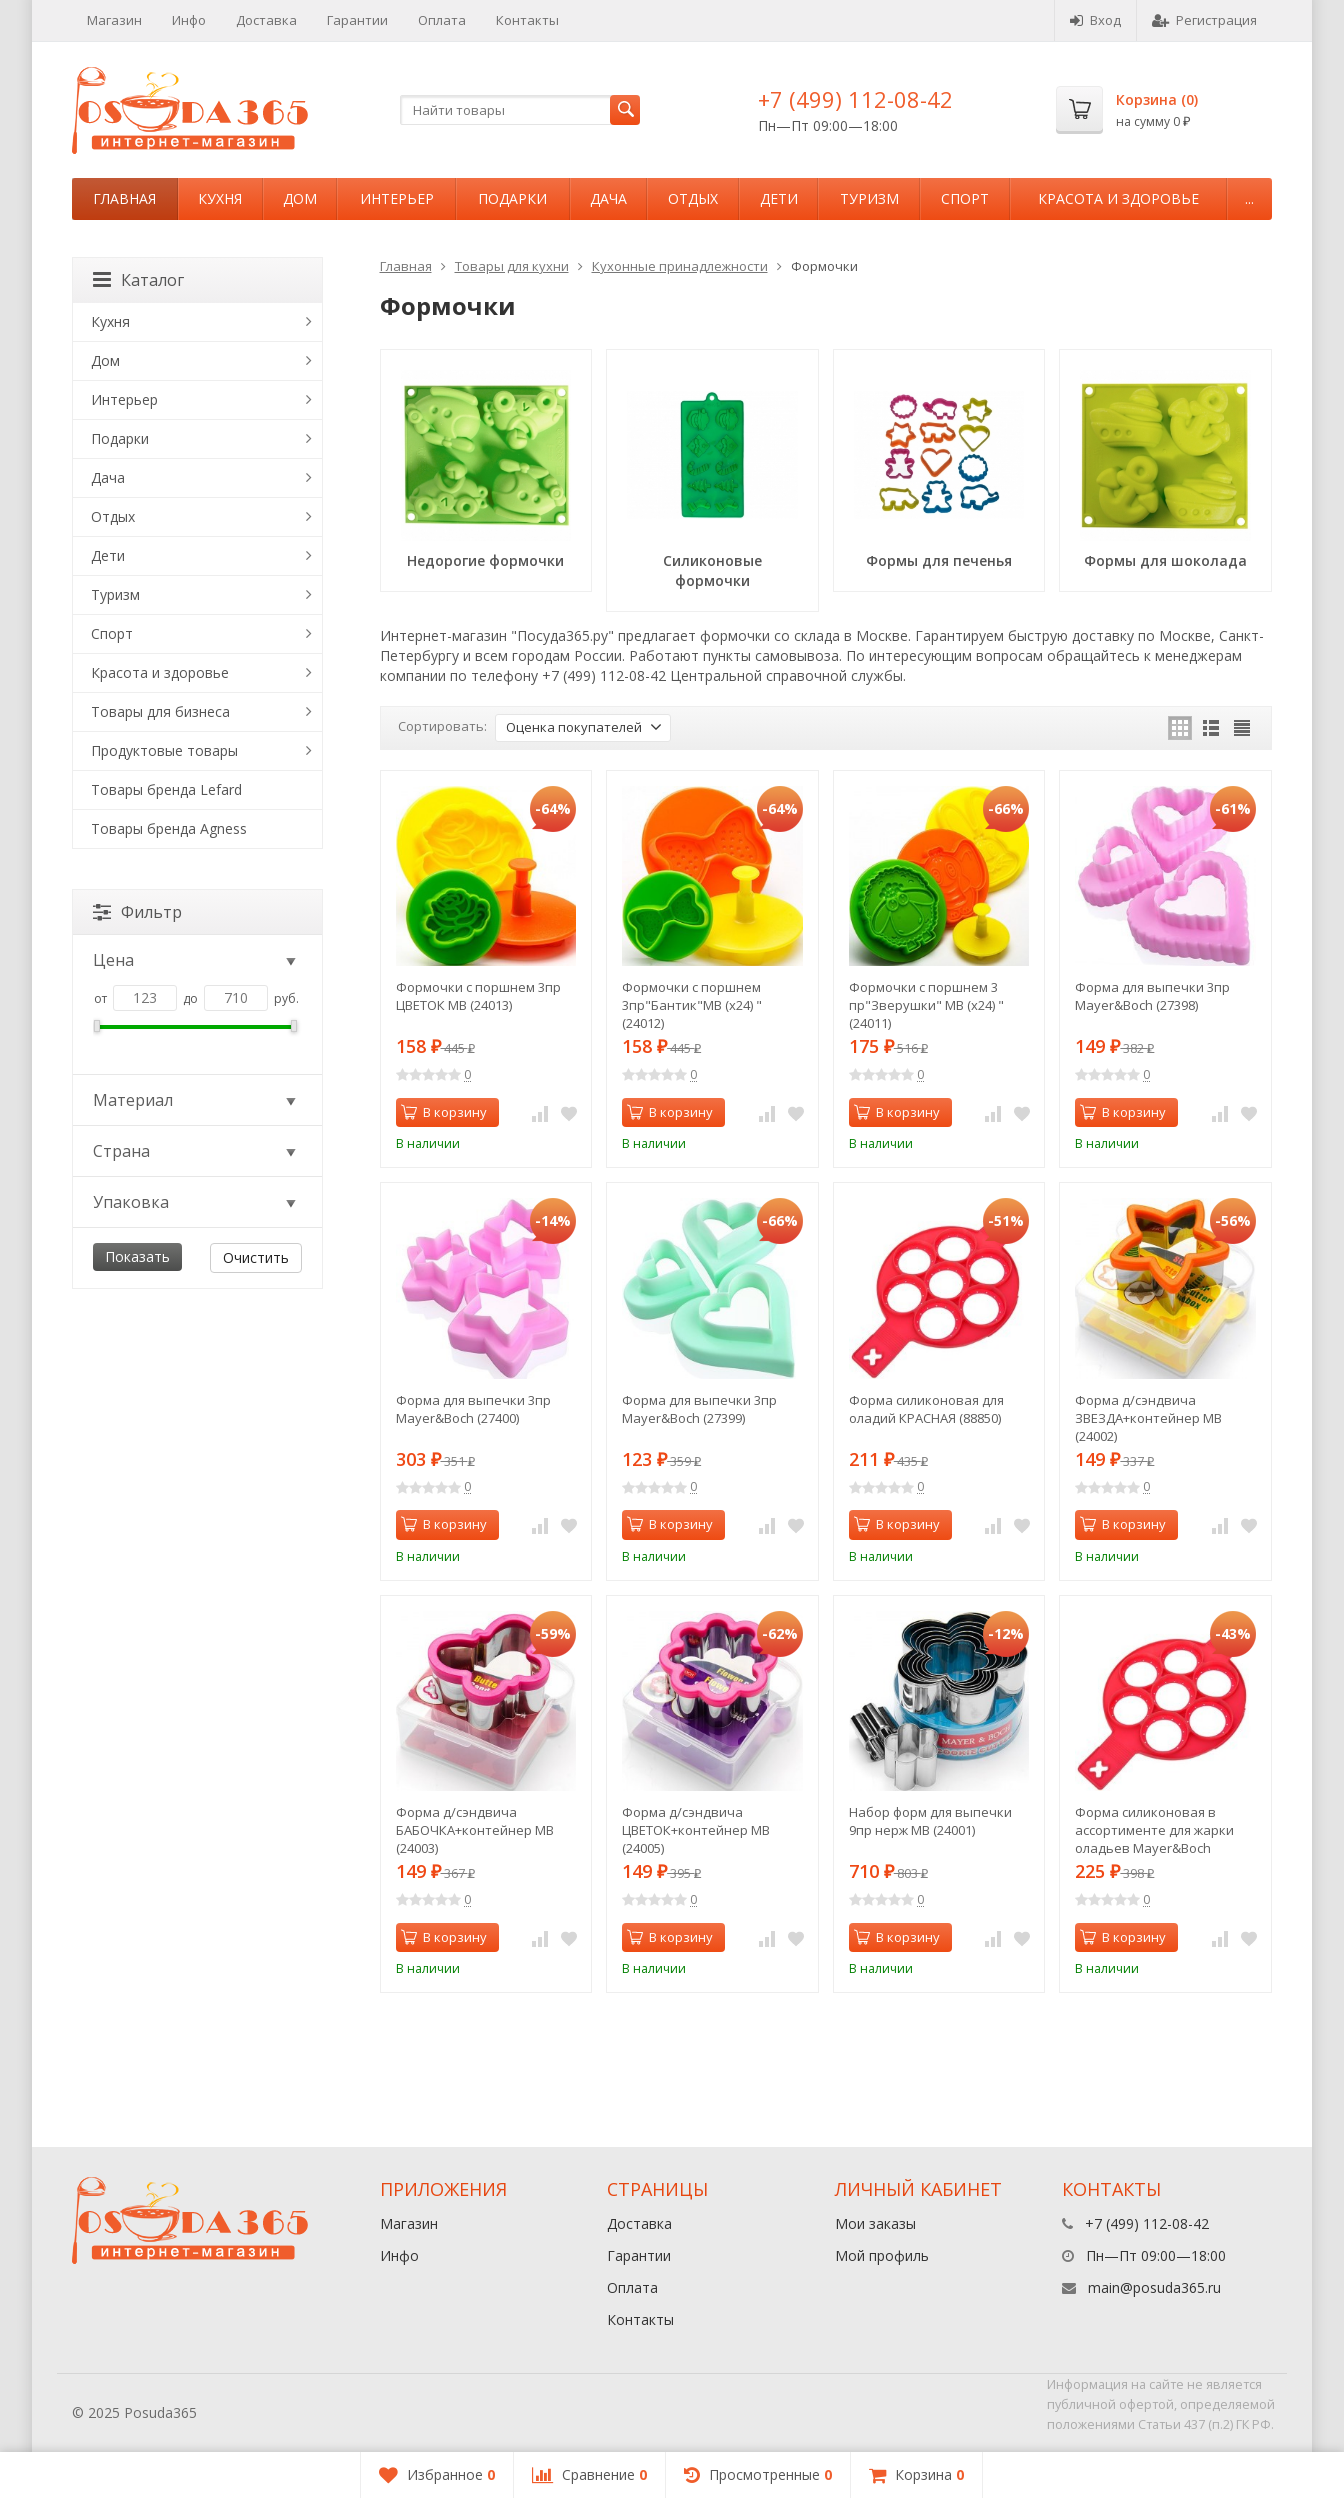 Image resolution: width=1344 pixels, height=2498 pixels. What do you see at coordinates (196, 1202) in the screenshot?
I see `Упаковка` at bounding box center [196, 1202].